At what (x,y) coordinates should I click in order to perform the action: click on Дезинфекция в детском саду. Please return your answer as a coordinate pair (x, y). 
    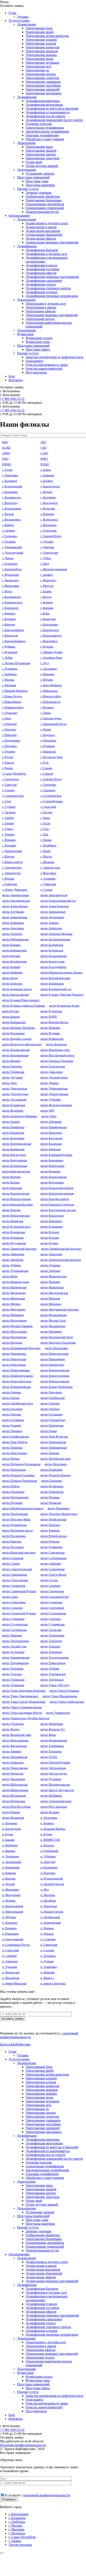
    Looking at the image, I should click on (46, 254).